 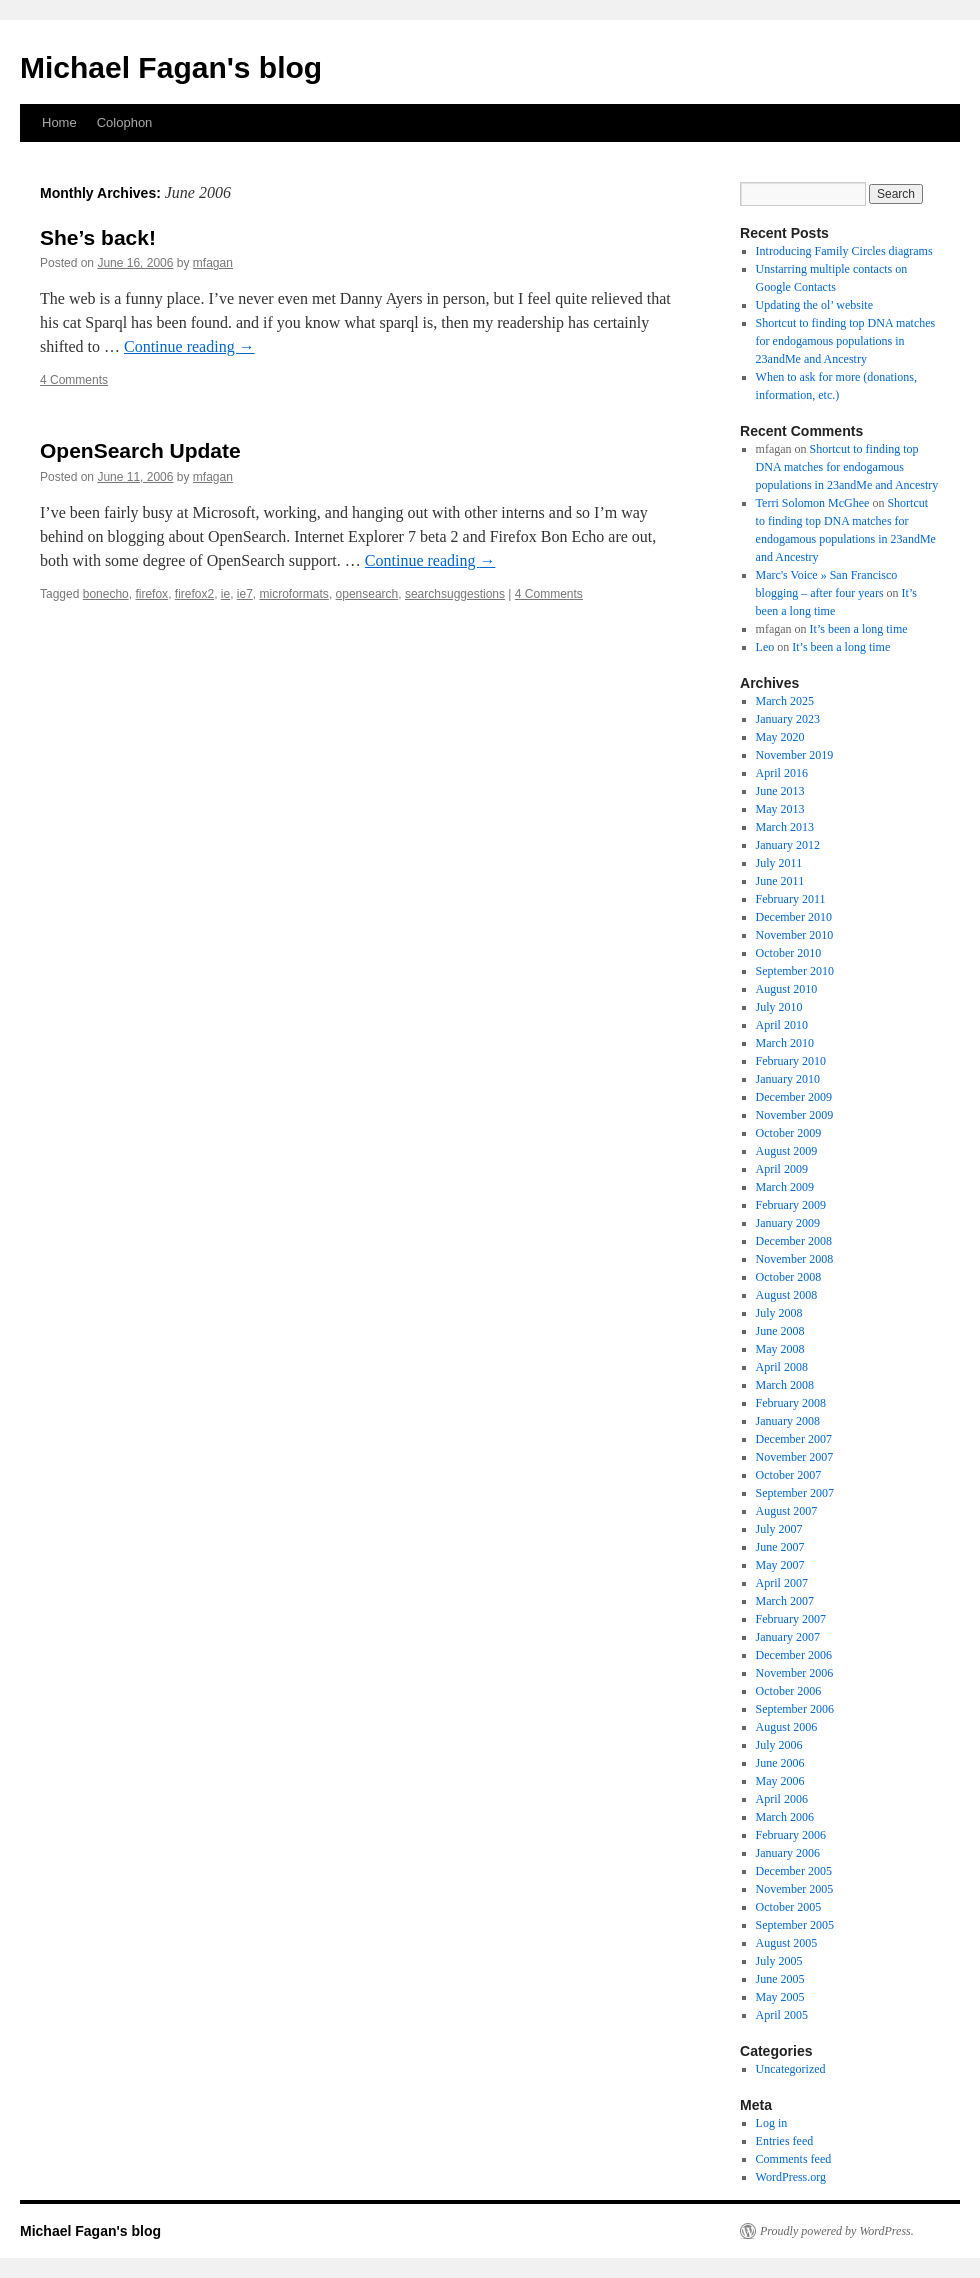 I want to click on April 2008, so click(x=782, y=1367).